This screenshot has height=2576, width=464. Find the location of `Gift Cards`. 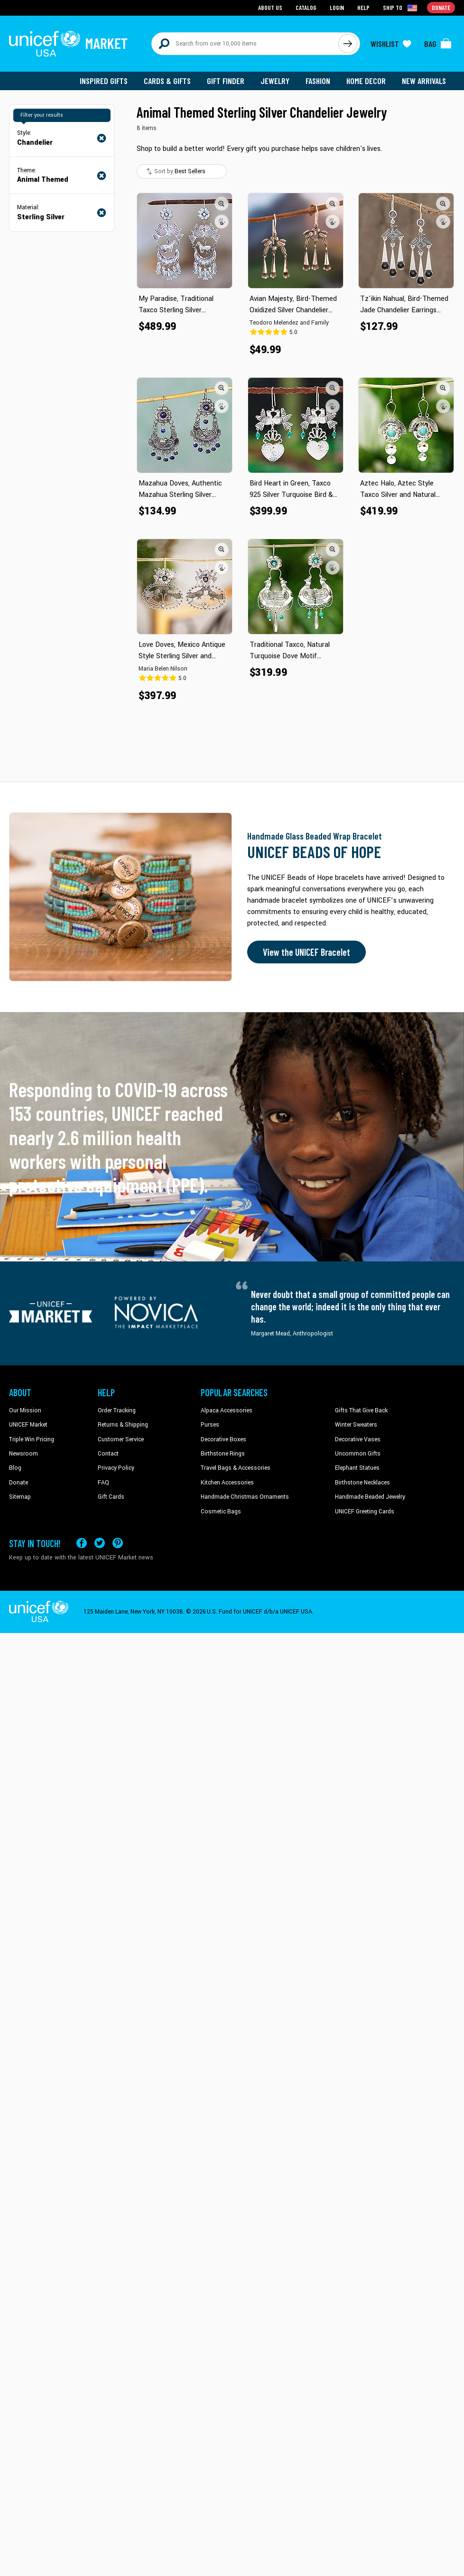

Gift Cards is located at coordinates (111, 1497).